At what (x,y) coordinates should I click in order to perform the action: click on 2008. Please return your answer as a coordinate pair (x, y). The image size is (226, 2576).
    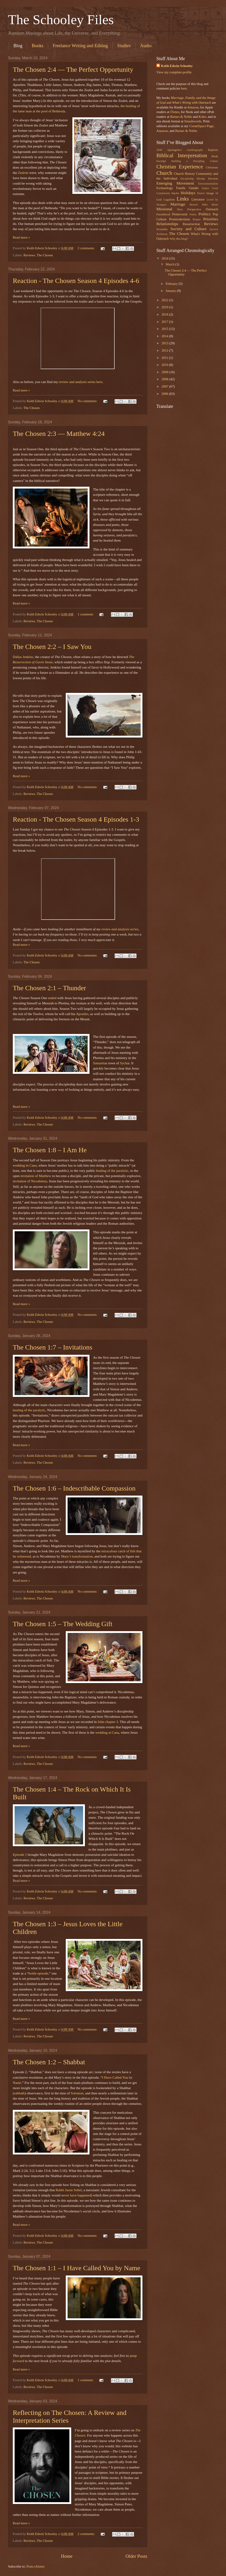
    Looking at the image, I should click on (165, 379).